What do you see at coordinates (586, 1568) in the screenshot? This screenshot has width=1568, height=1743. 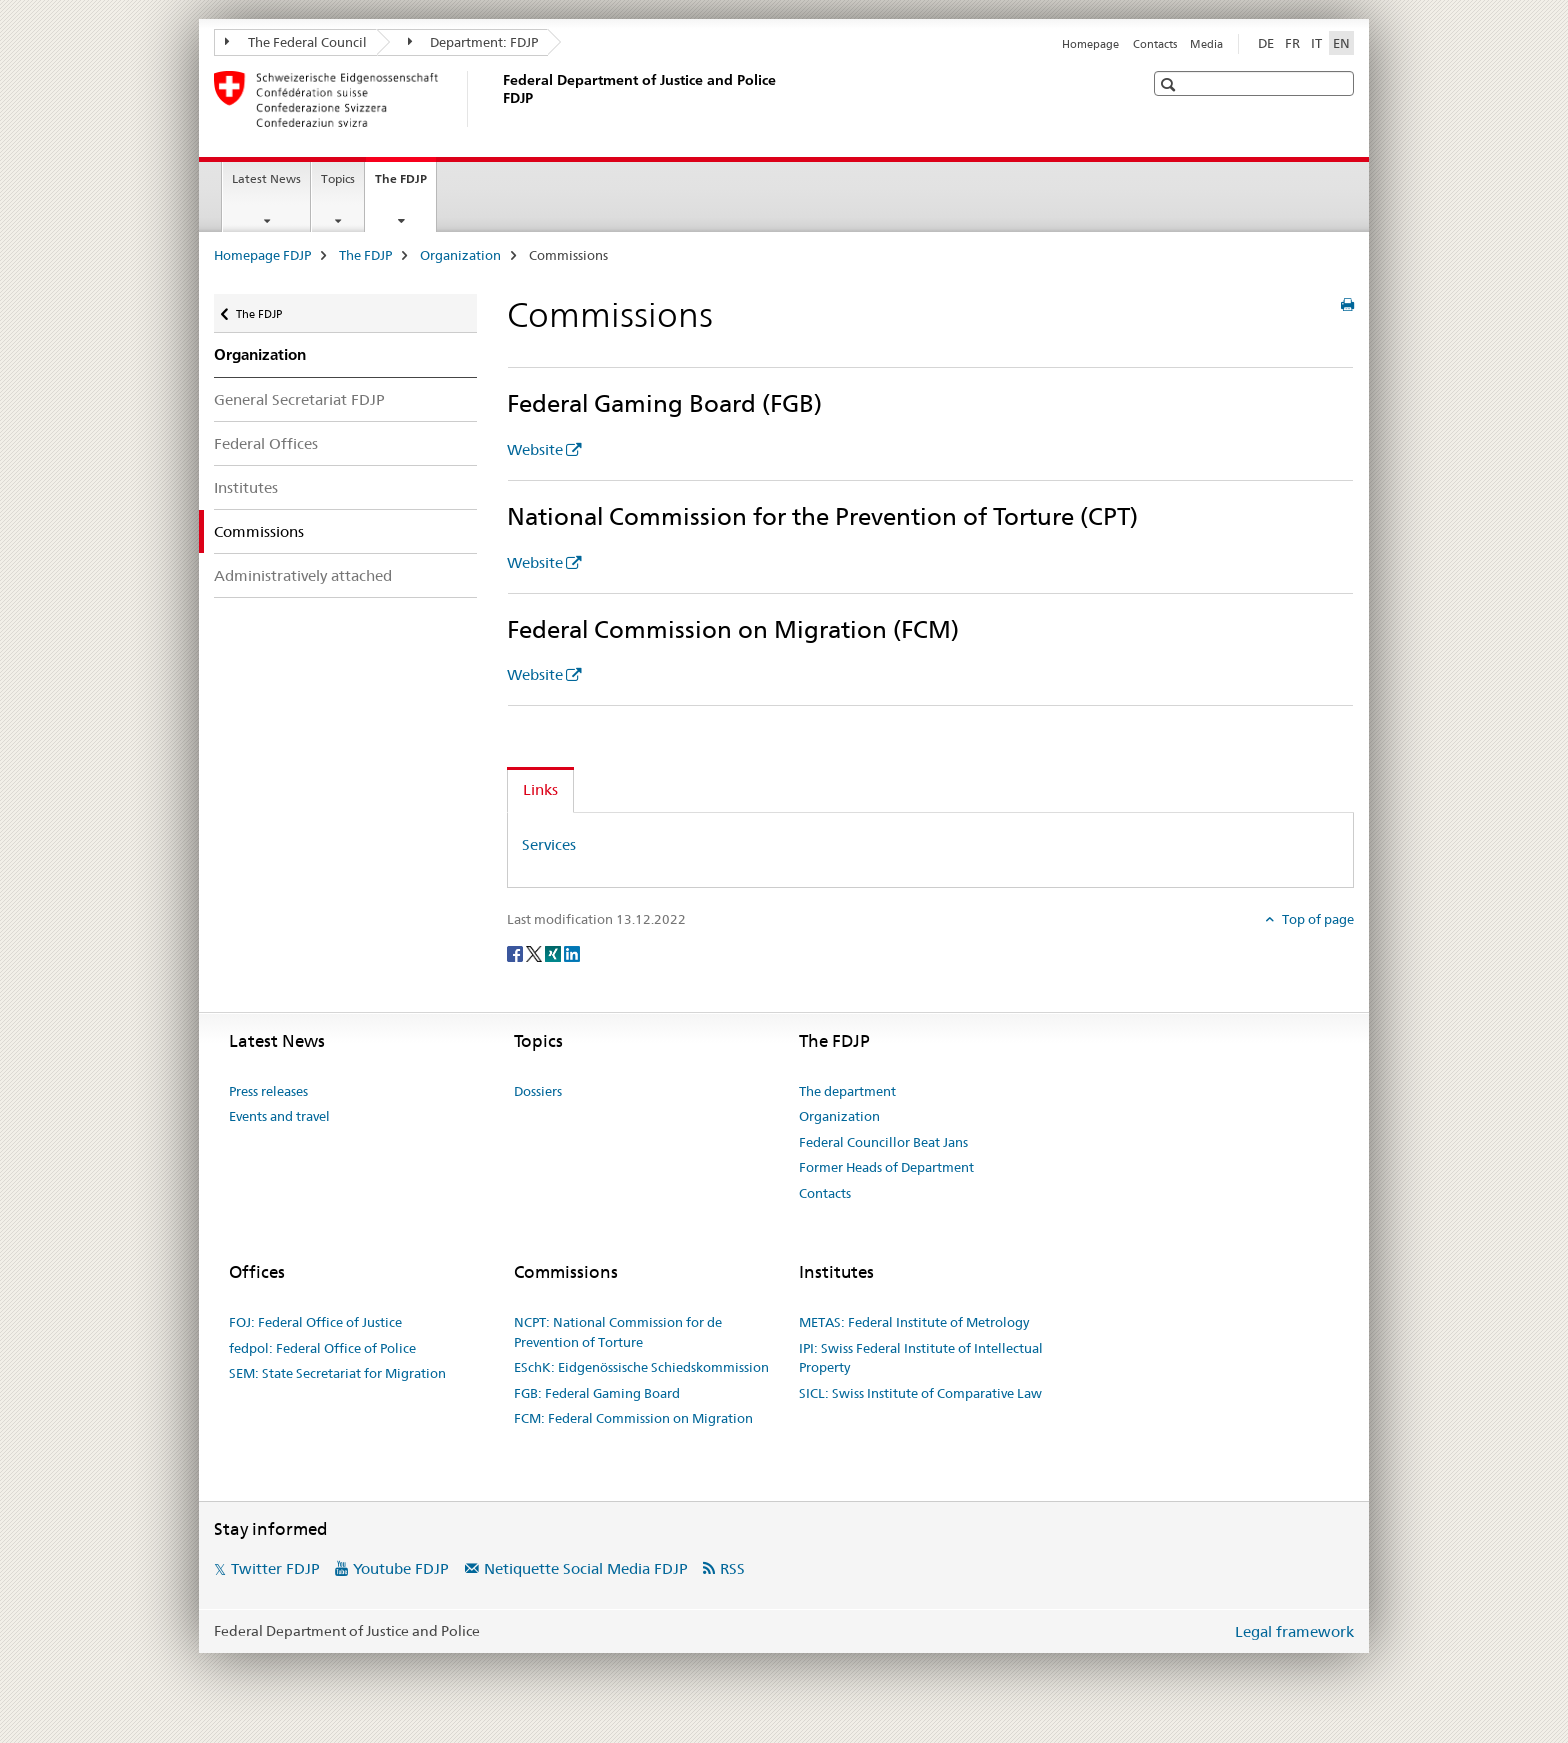 I see `Netiquette Social Media FDJP` at bounding box center [586, 1568].